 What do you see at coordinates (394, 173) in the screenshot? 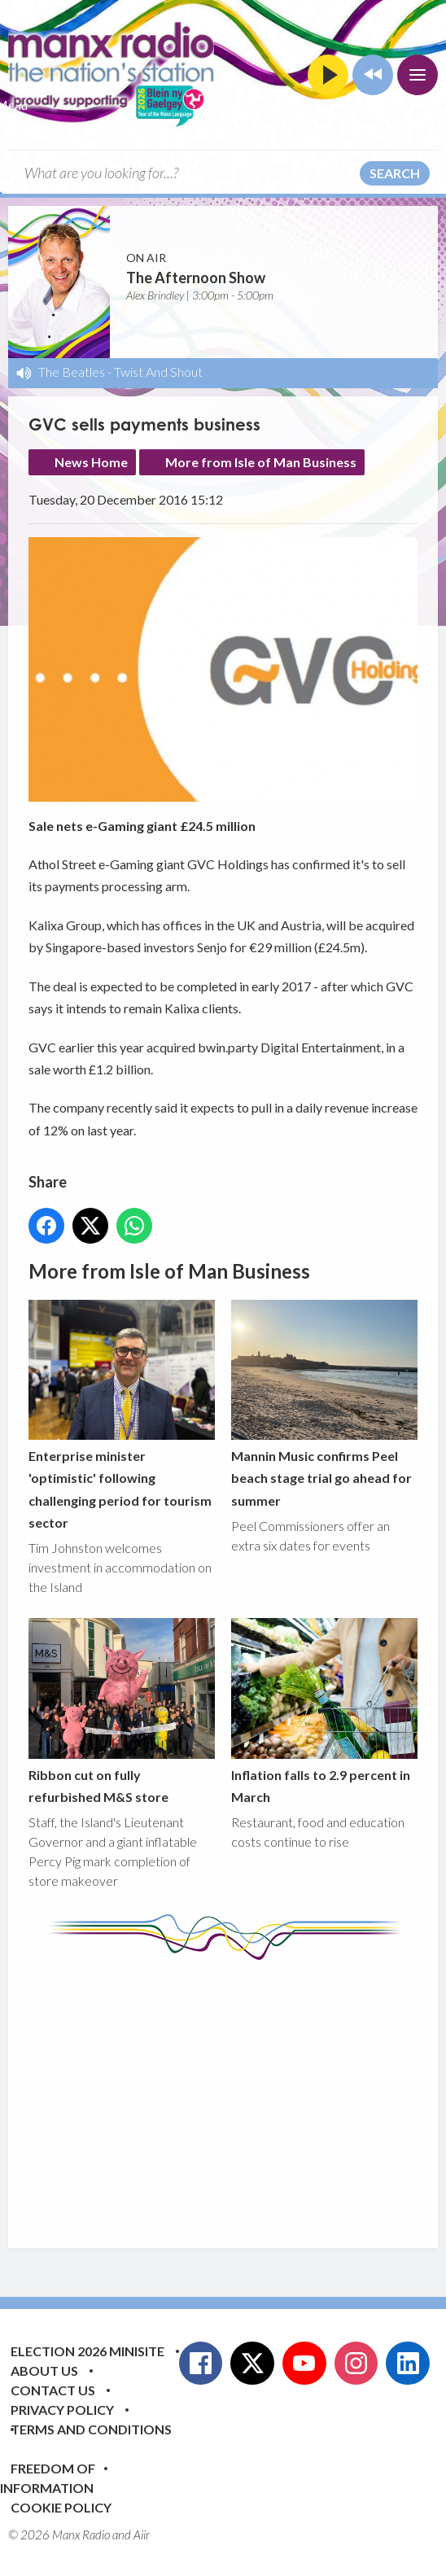
I see `Search` at bounding box center [394, 173].